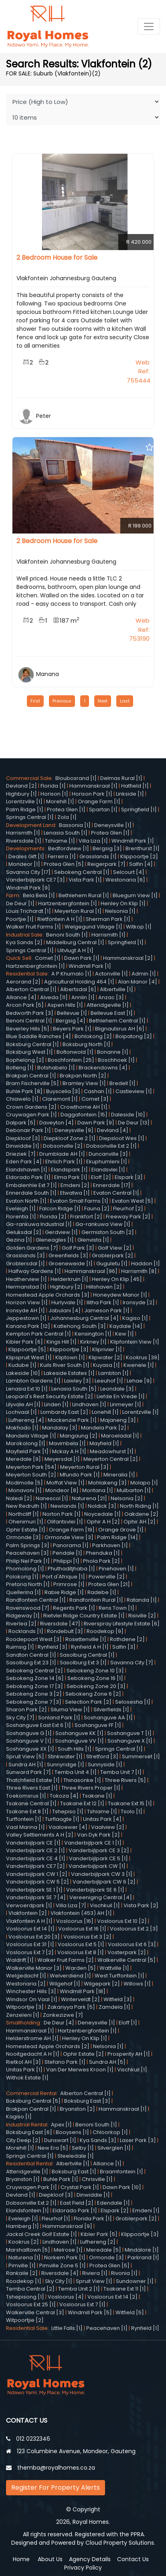 The height and width of the screenshot is (2576, 166). Describe the element at coordinates (20, 1067) in the screenshot. I see `Botleng [1]` at that location.